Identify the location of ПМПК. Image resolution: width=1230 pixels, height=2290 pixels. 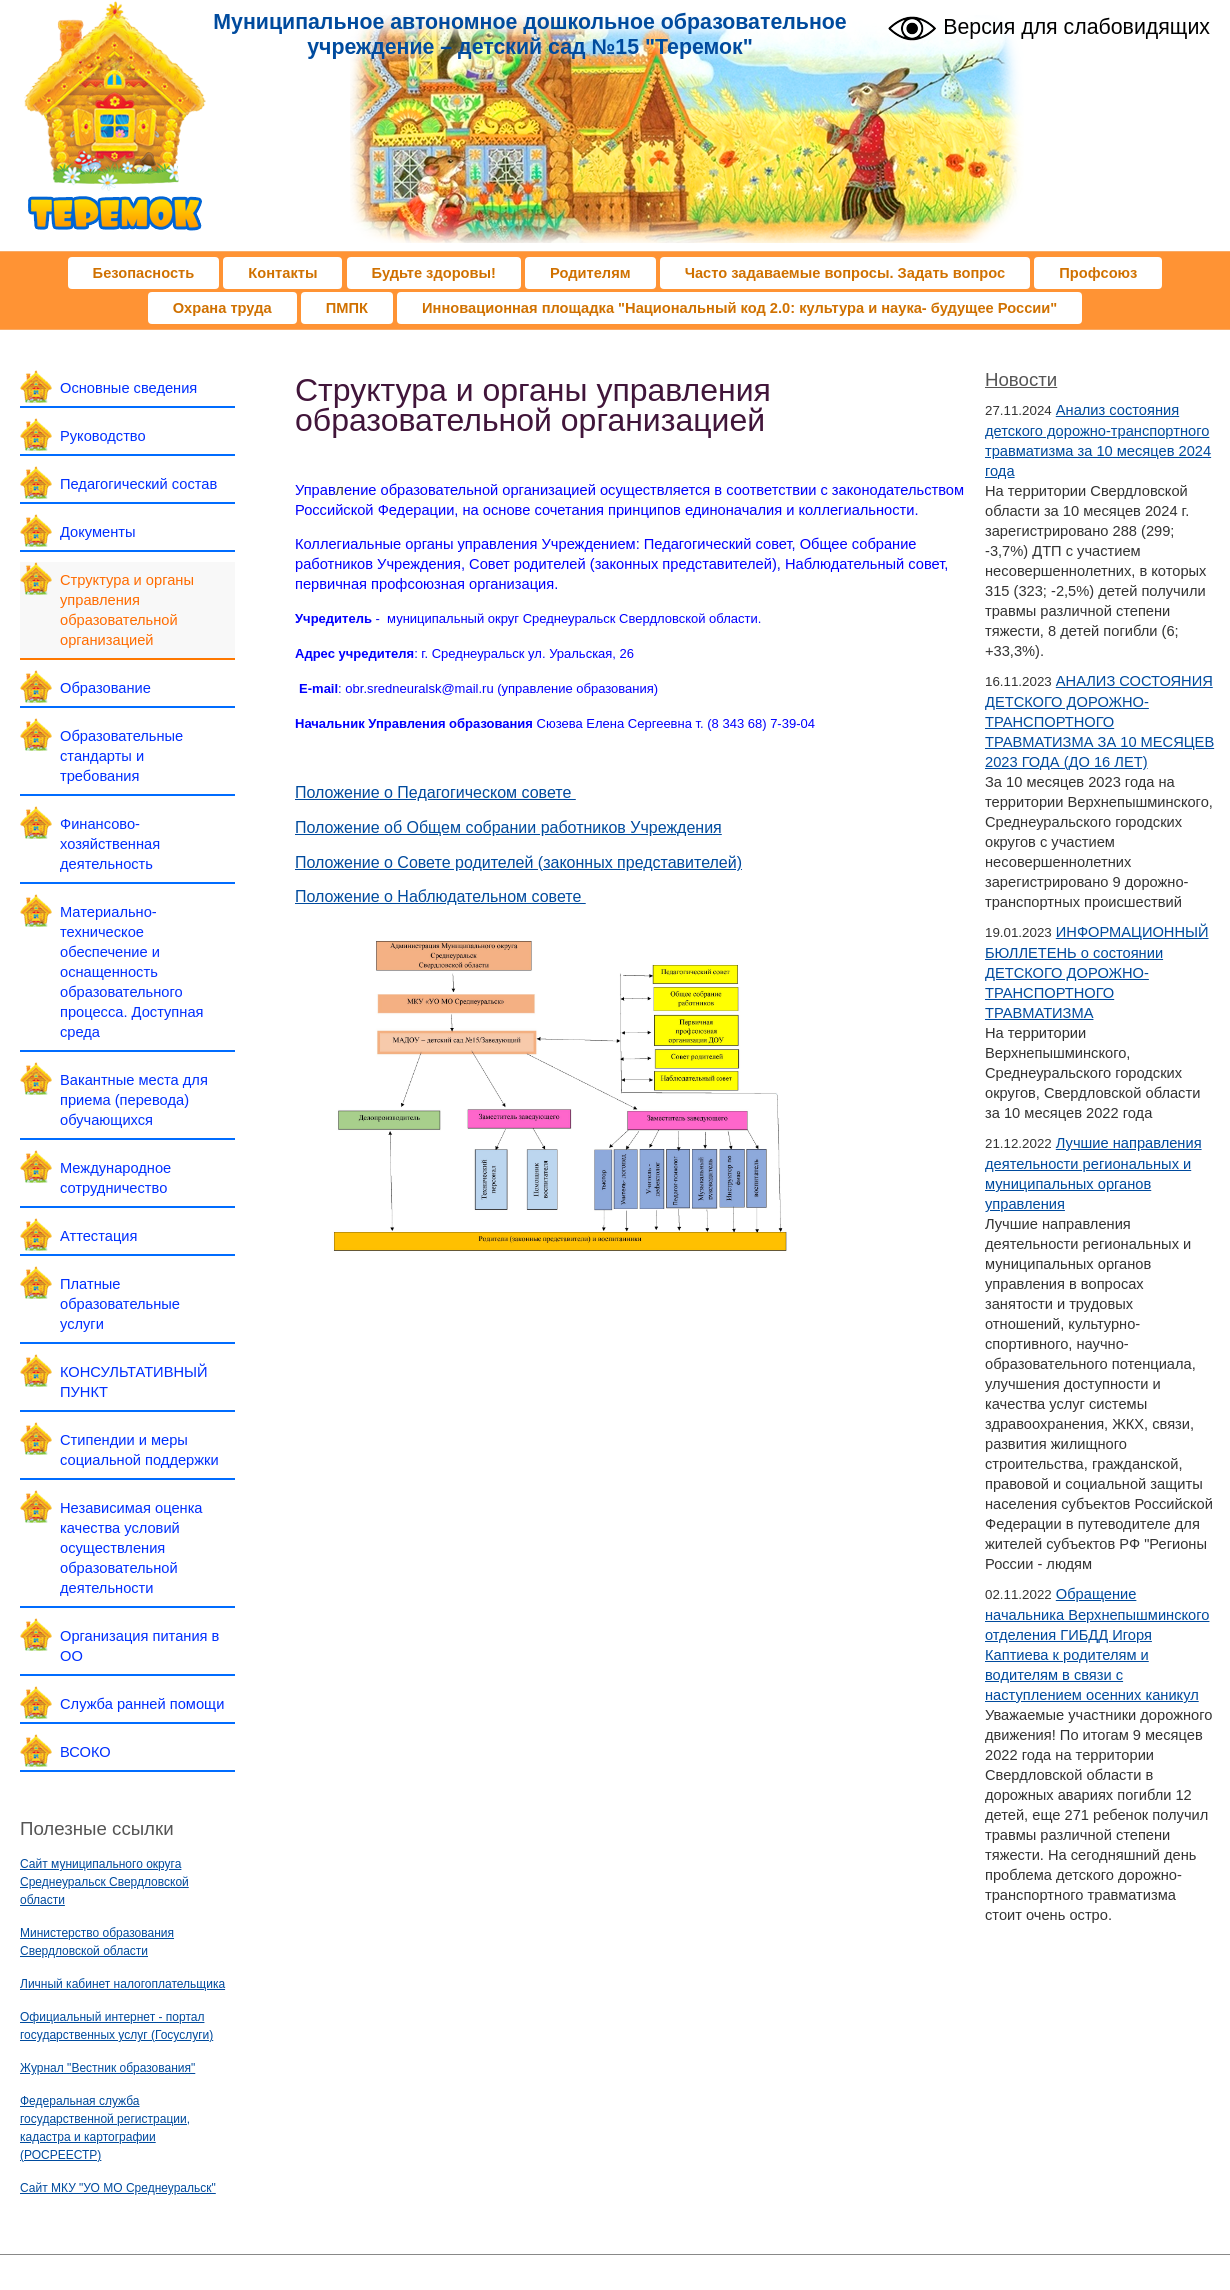
(347, 308).